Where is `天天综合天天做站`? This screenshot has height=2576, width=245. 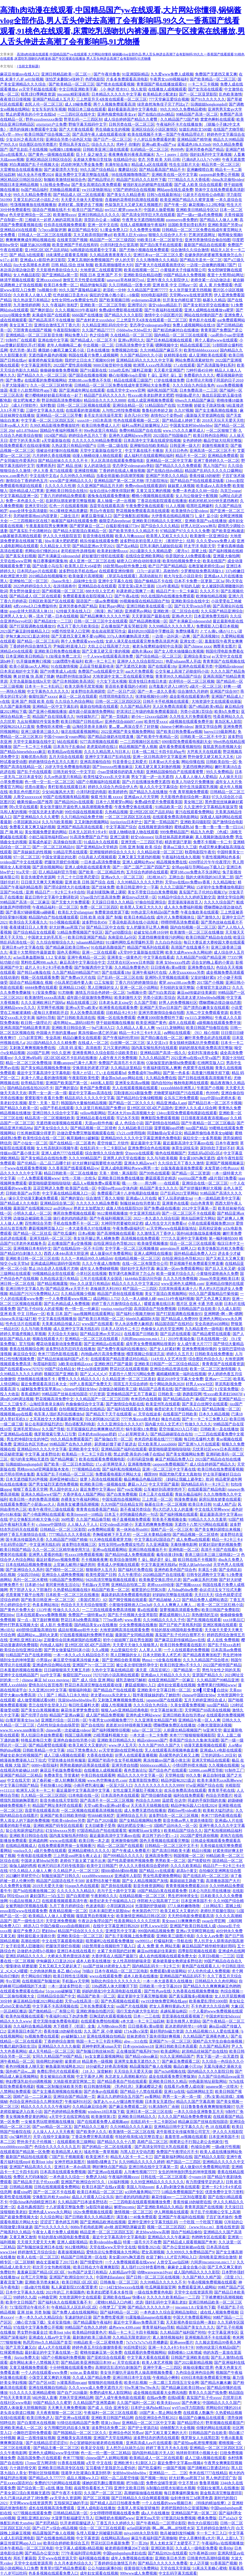
天天综合天天做站 is located at coordinates (63, 1334).